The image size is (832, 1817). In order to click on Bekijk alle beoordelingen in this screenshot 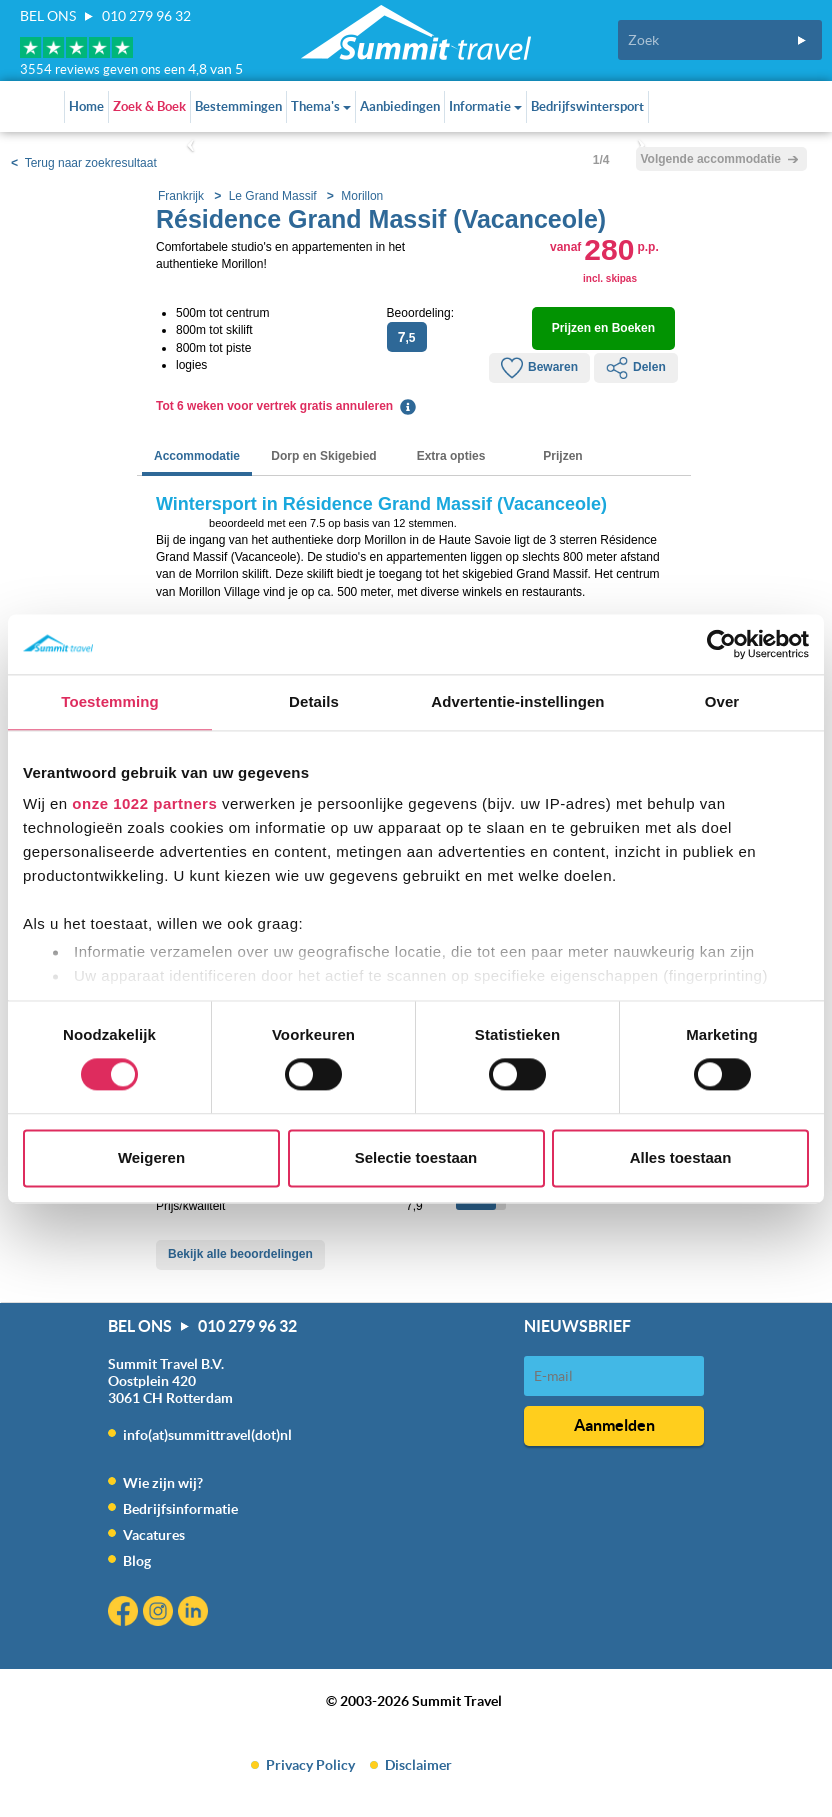, I will do `click(240, 1254)`.